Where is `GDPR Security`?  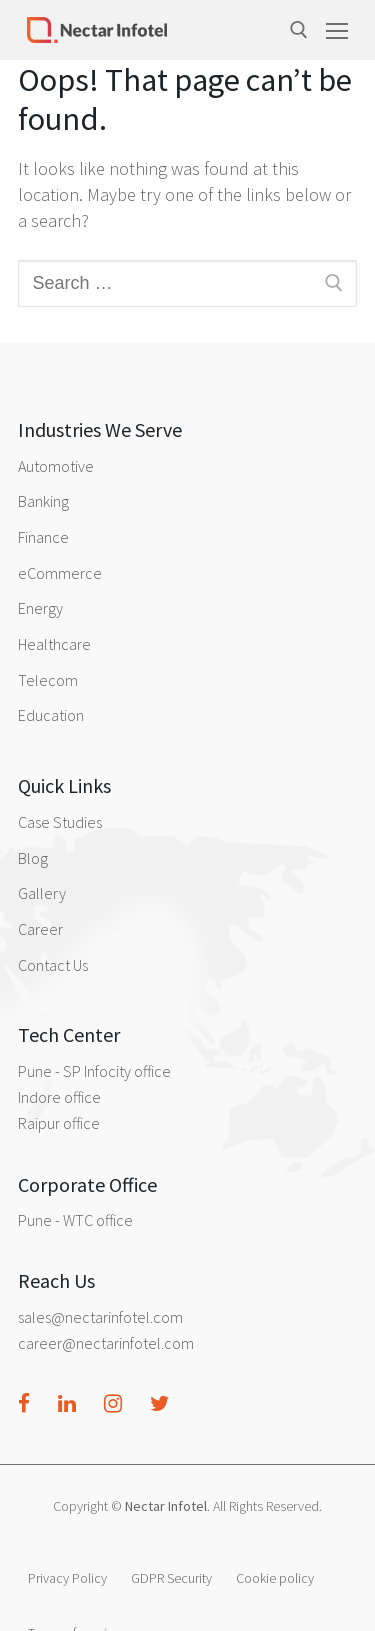
GDPR Security is located at coordinates (171, 1578).